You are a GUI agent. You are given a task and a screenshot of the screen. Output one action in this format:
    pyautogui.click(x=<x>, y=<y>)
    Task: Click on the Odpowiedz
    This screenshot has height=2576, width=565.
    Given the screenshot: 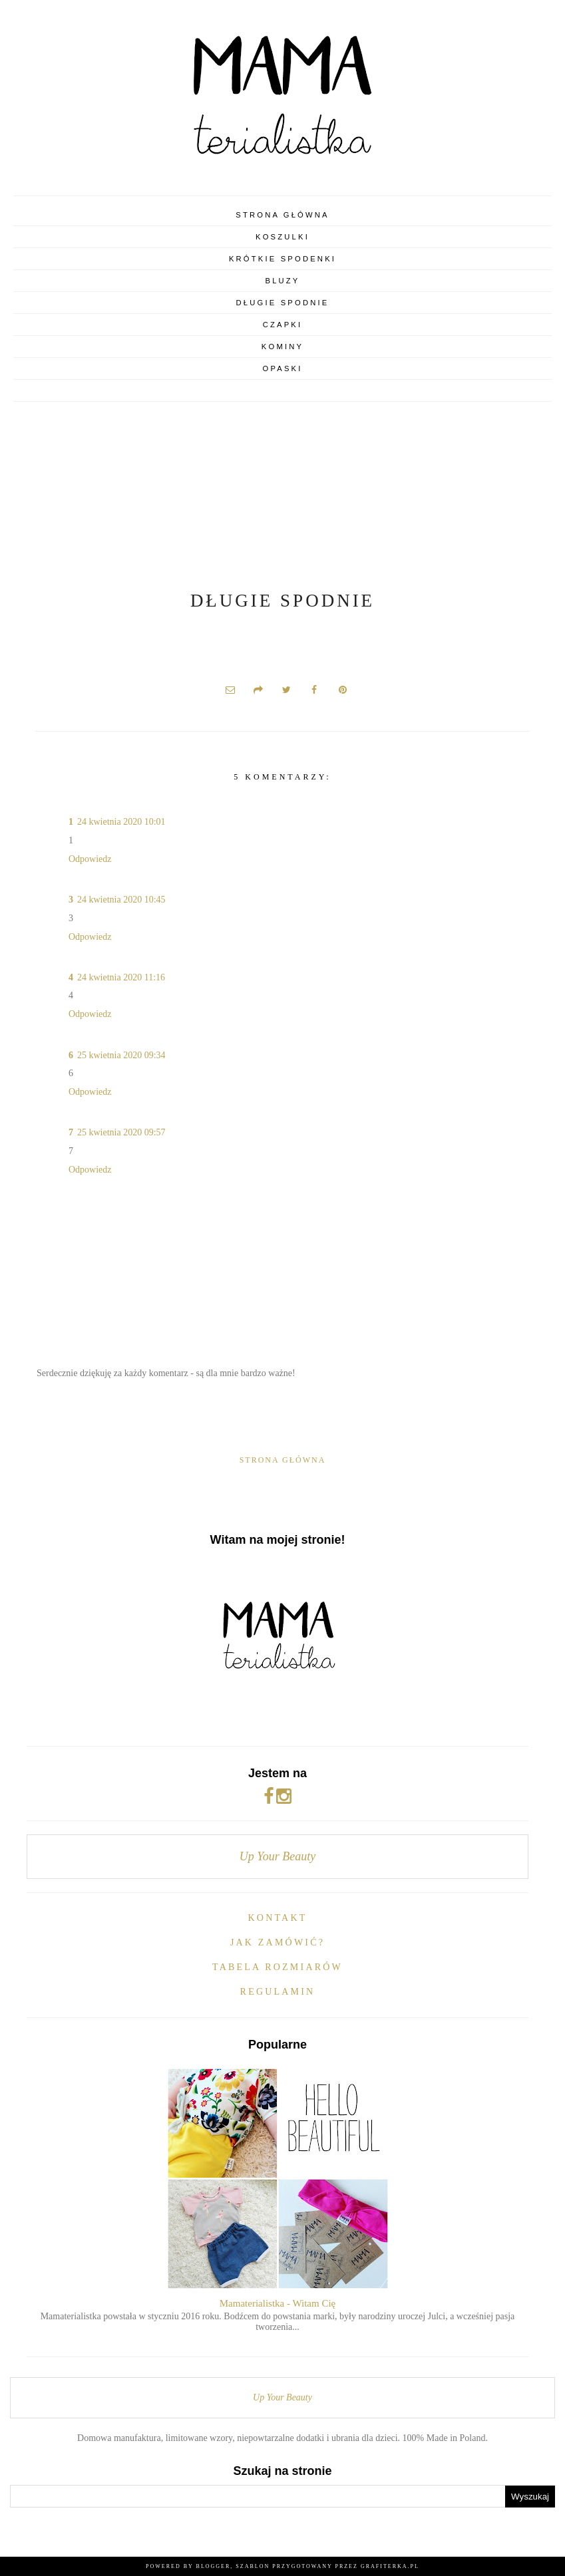 What is the action you would take?
    pyautogui.click(x=90, y=859)
    